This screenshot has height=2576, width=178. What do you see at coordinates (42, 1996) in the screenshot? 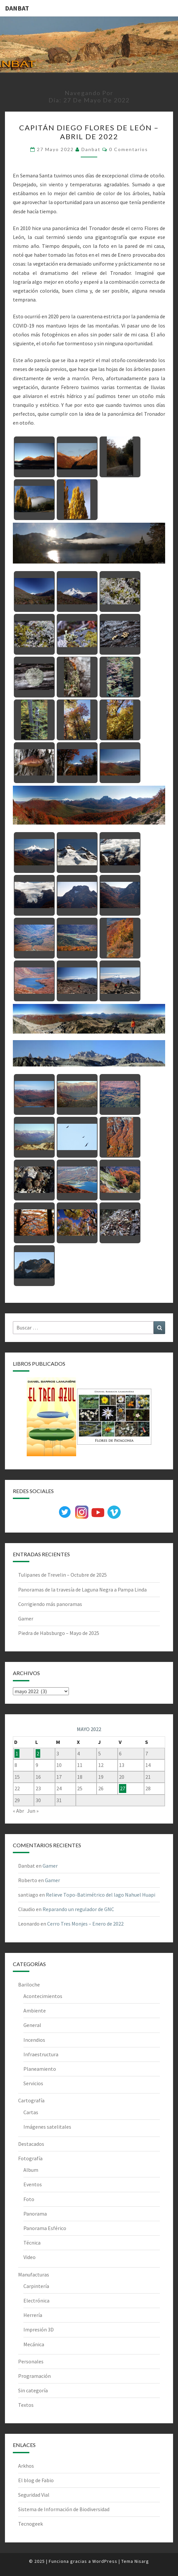
I see `Acontecimientos` at bounding box center [42, 1996].